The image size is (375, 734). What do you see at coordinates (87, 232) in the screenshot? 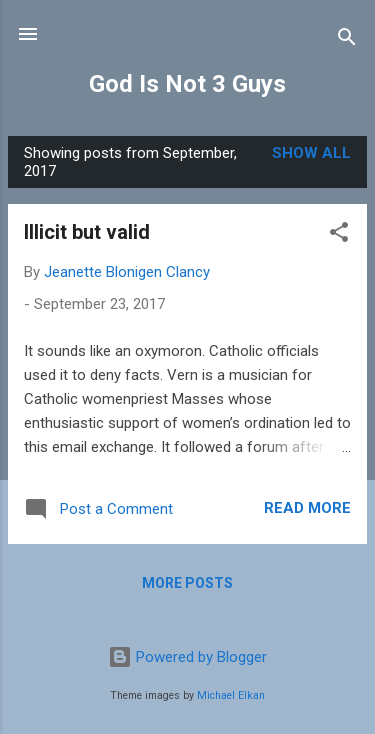
I see `Illicit but valid` at bounding box center [87, 232].